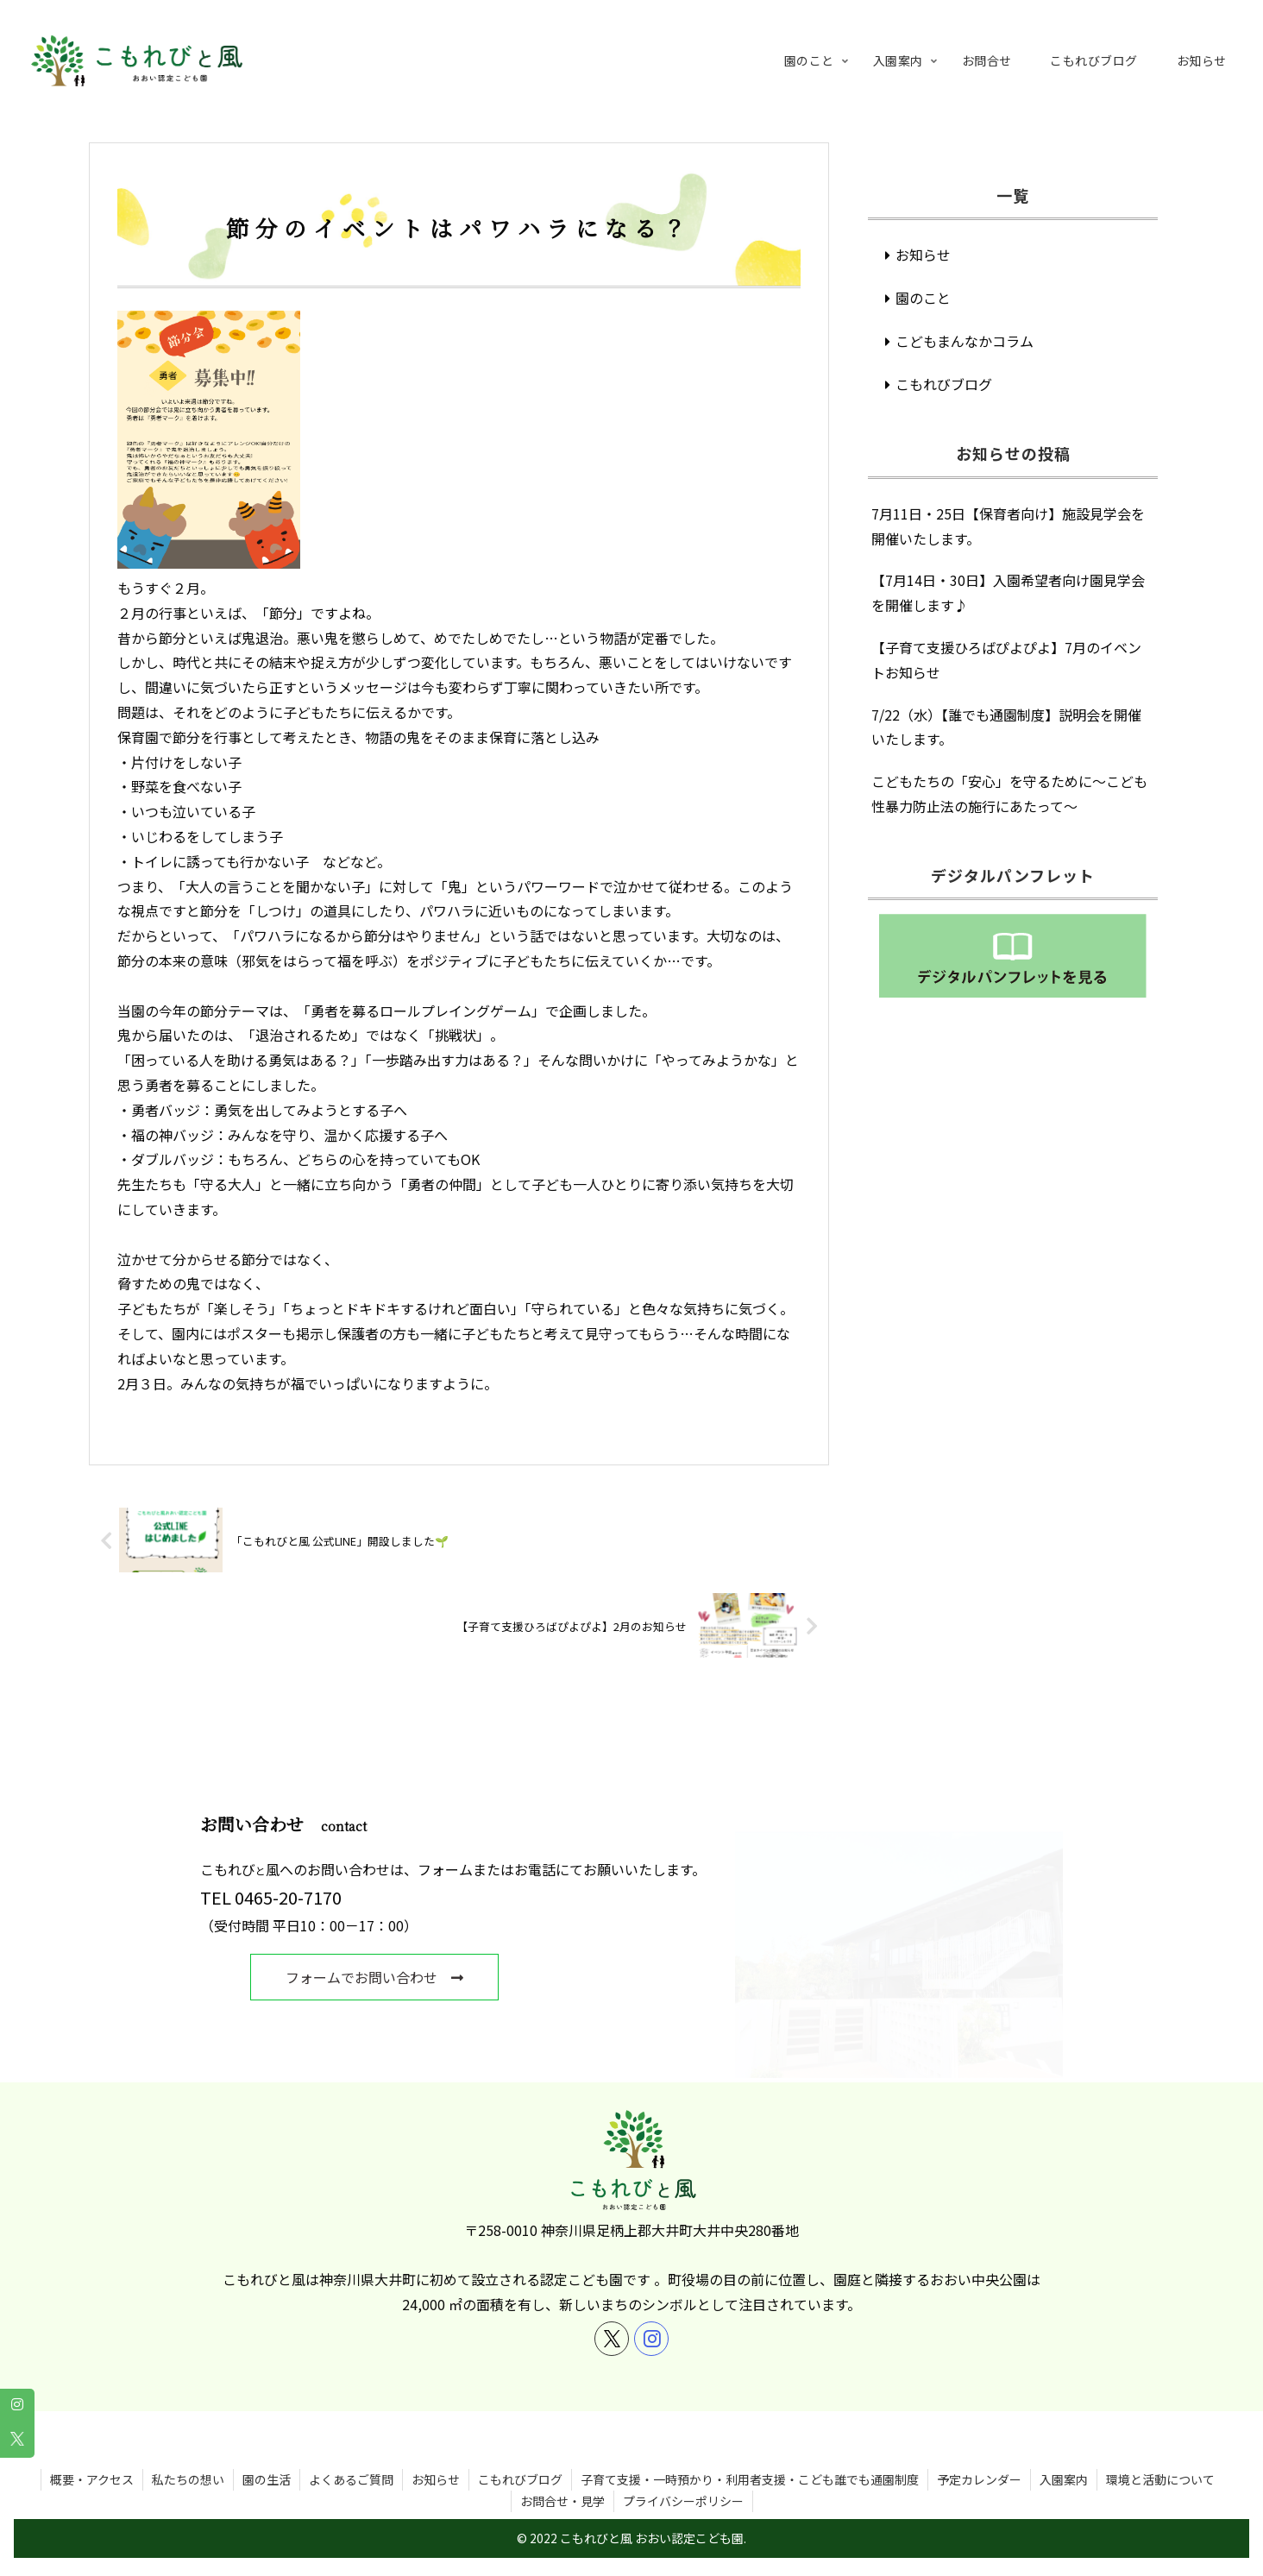  Describe the element at coordinates (266, 2459) in the screenshot. I see `園の生活` at that location.